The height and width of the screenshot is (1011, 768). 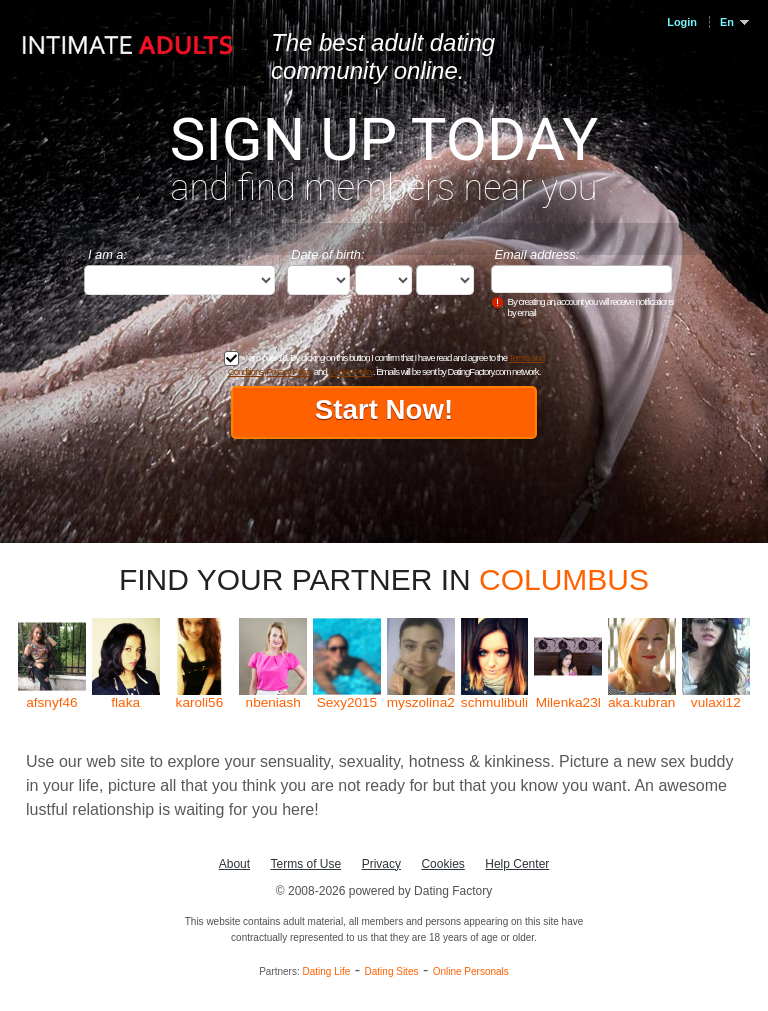 I want to click on aka.kubranska, so click(x=642, y=702).